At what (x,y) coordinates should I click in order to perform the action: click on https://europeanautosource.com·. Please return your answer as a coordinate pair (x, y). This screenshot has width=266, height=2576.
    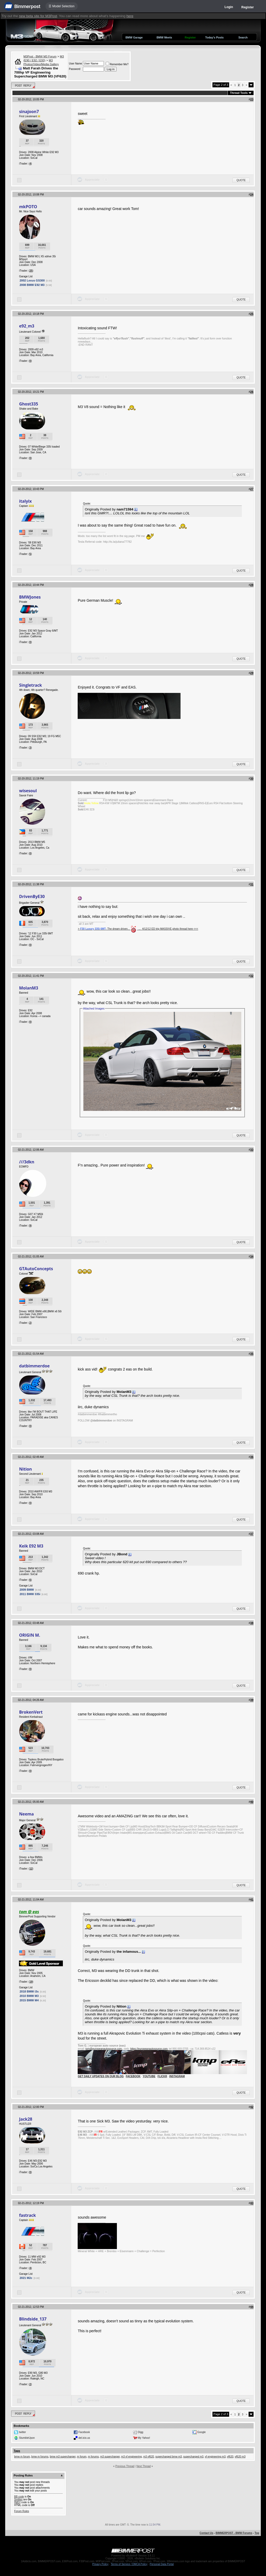
    Looking at the image, I should click on (149, 2048).